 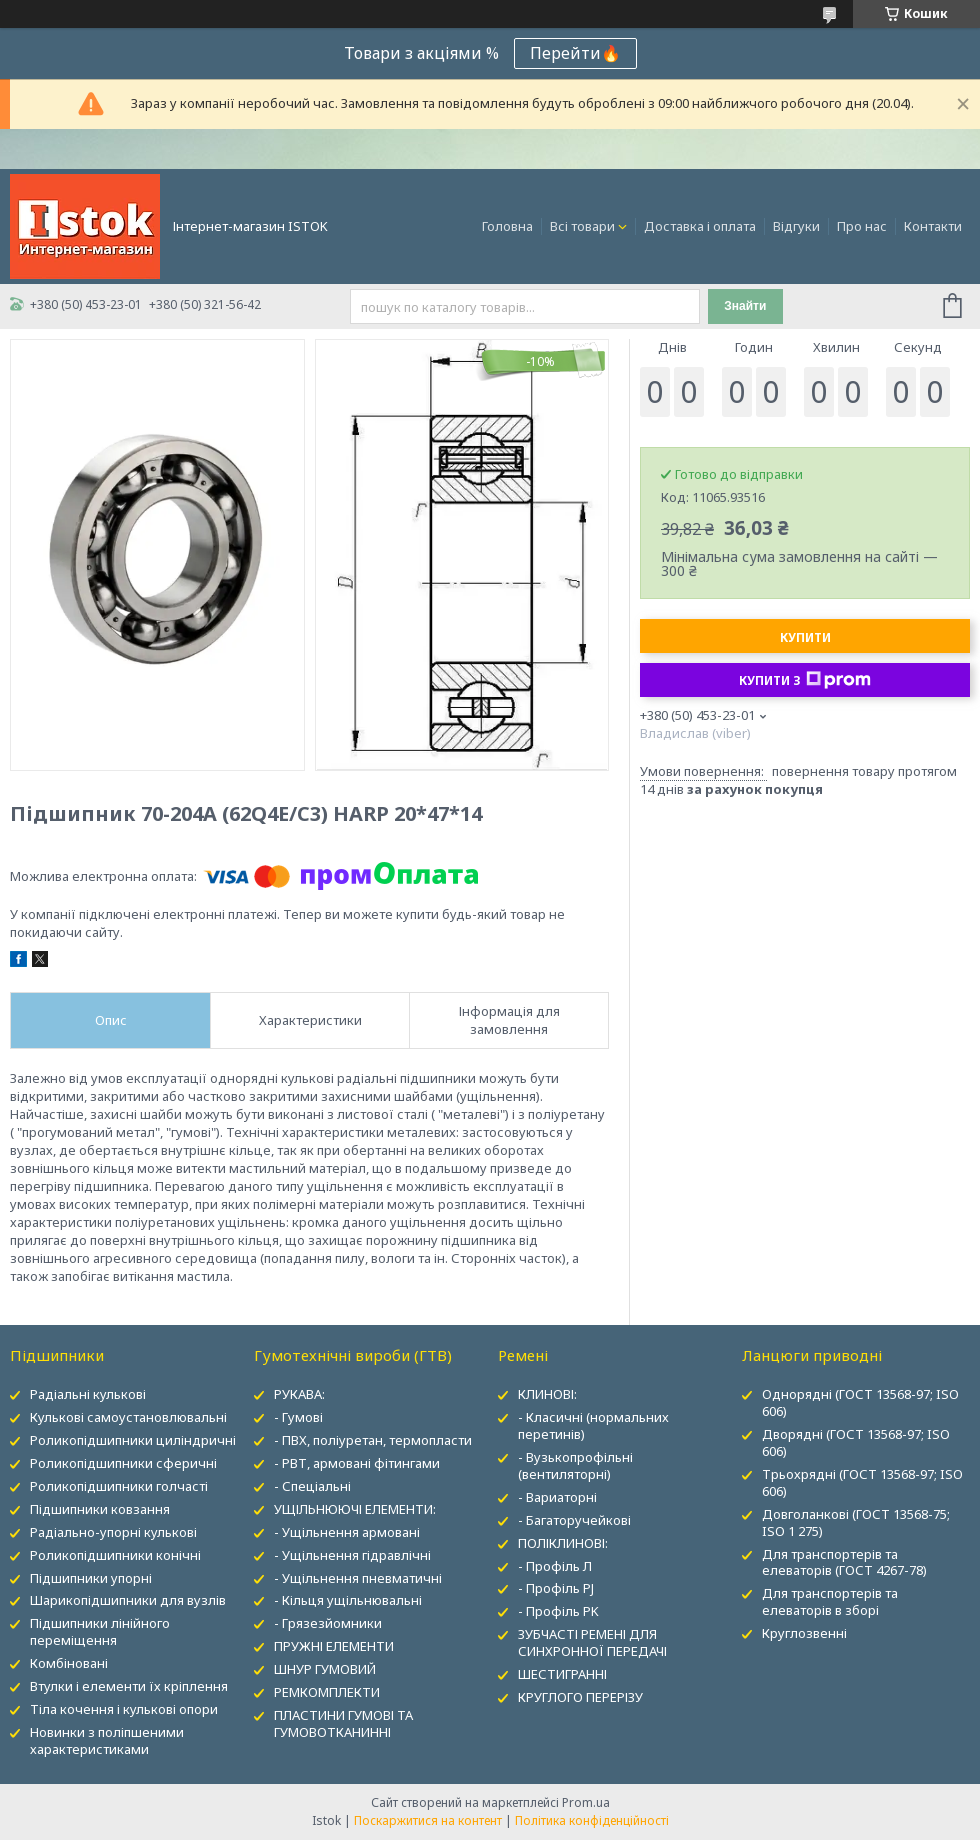 What do you see at coordinates (124, 1709) in the screenshot?
I see `Тіла кочення і кулькові опори` at bounding box center [124, 1709].